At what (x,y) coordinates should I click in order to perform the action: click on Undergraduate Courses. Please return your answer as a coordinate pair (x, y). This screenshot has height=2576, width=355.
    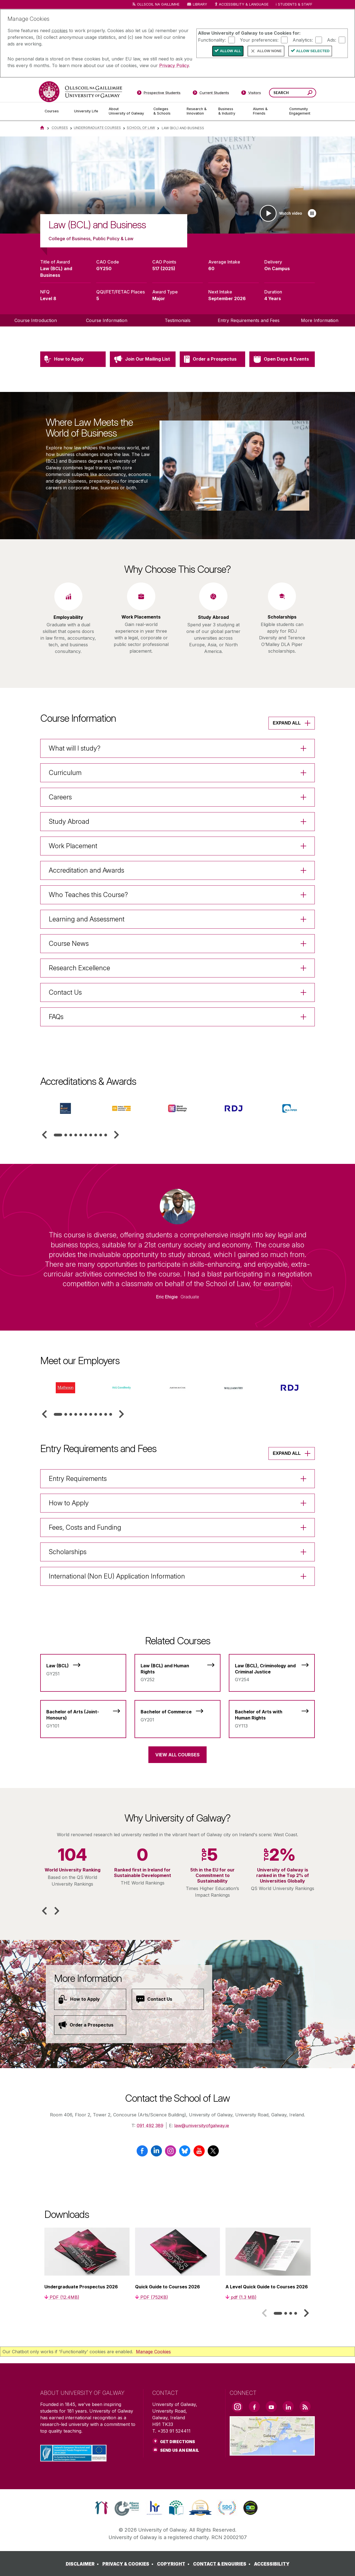
    Looking at the image, I should click on (97, 128).